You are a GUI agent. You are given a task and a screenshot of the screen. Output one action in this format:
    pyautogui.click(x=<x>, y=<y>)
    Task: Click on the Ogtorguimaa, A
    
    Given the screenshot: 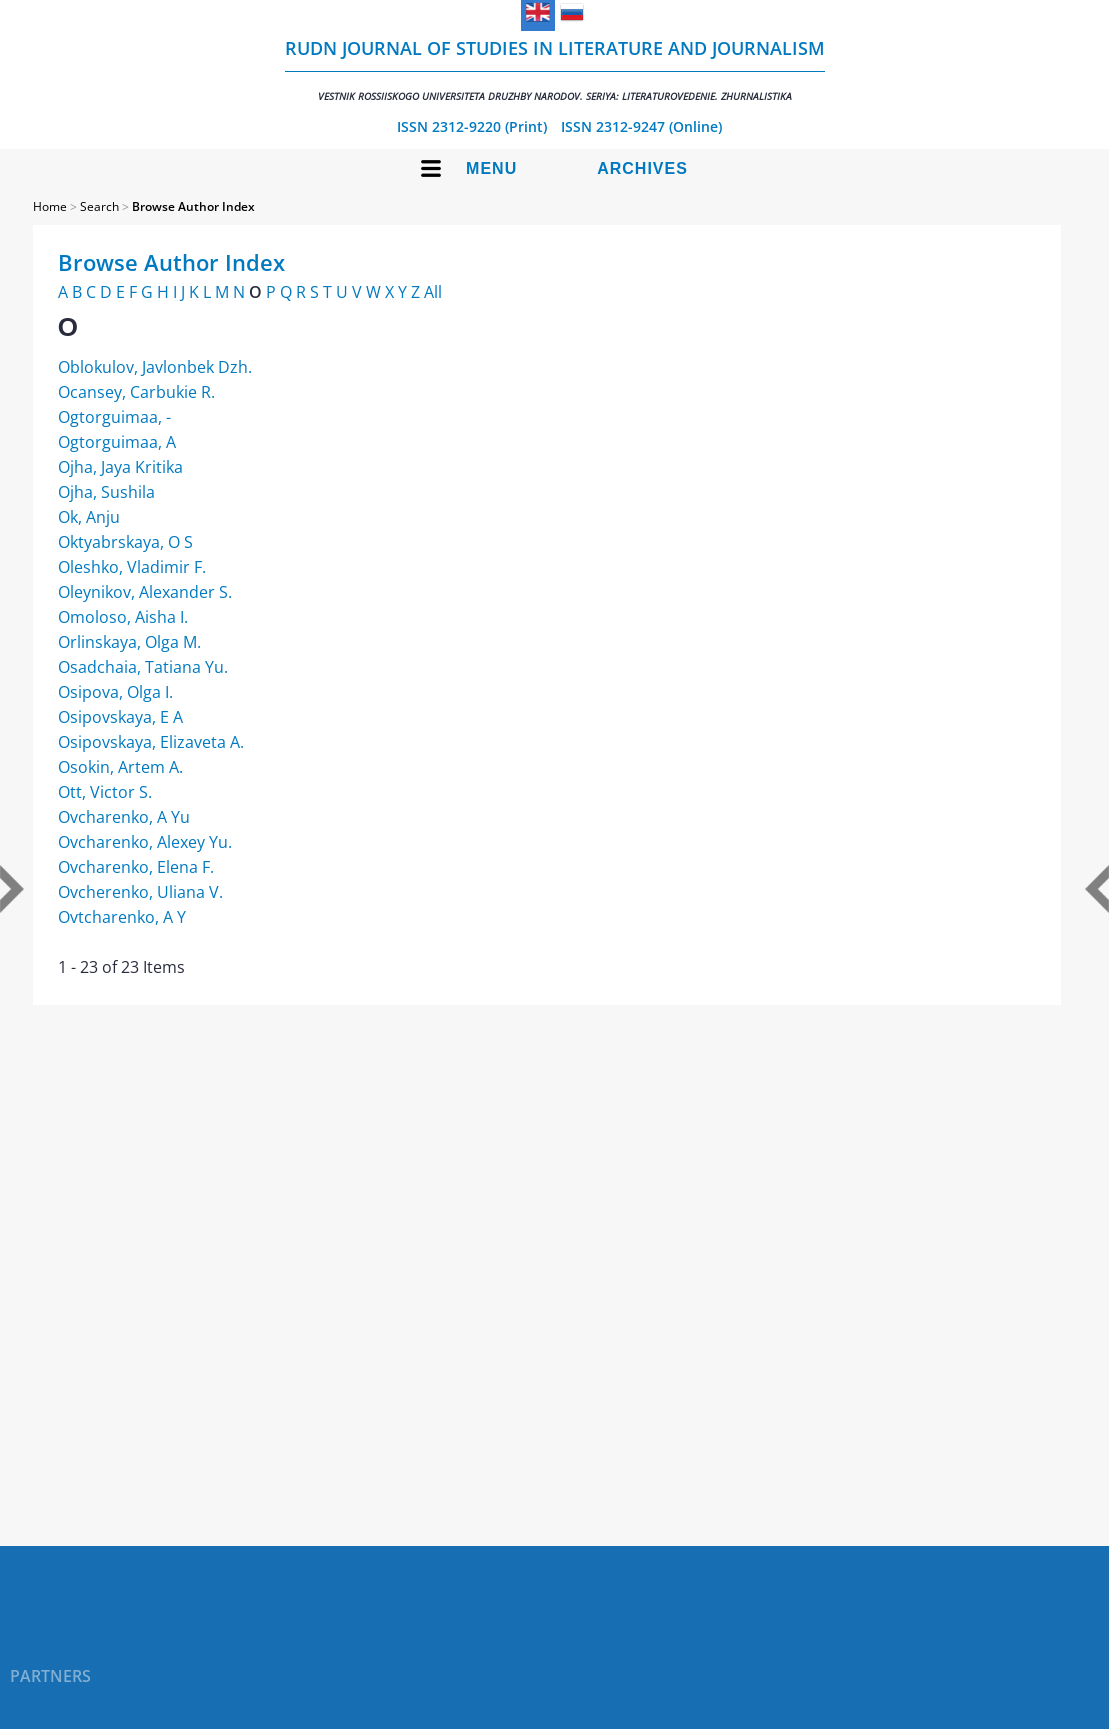 What is the action you would take?
    pyautogui.click(x=117, y=442)
    